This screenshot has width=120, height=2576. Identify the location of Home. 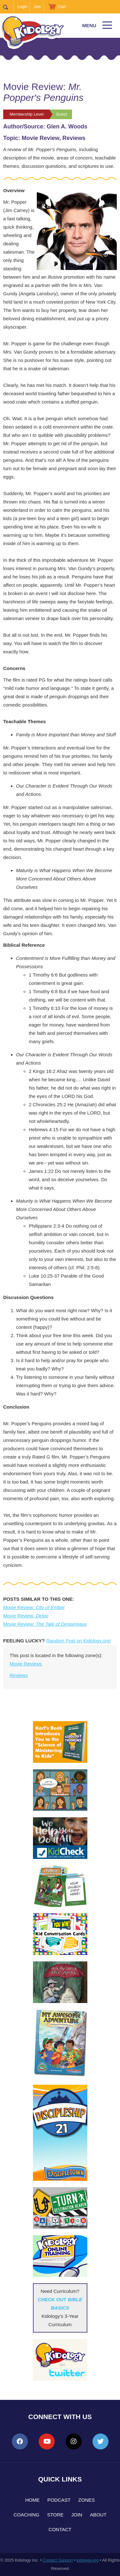
(32, 2500).